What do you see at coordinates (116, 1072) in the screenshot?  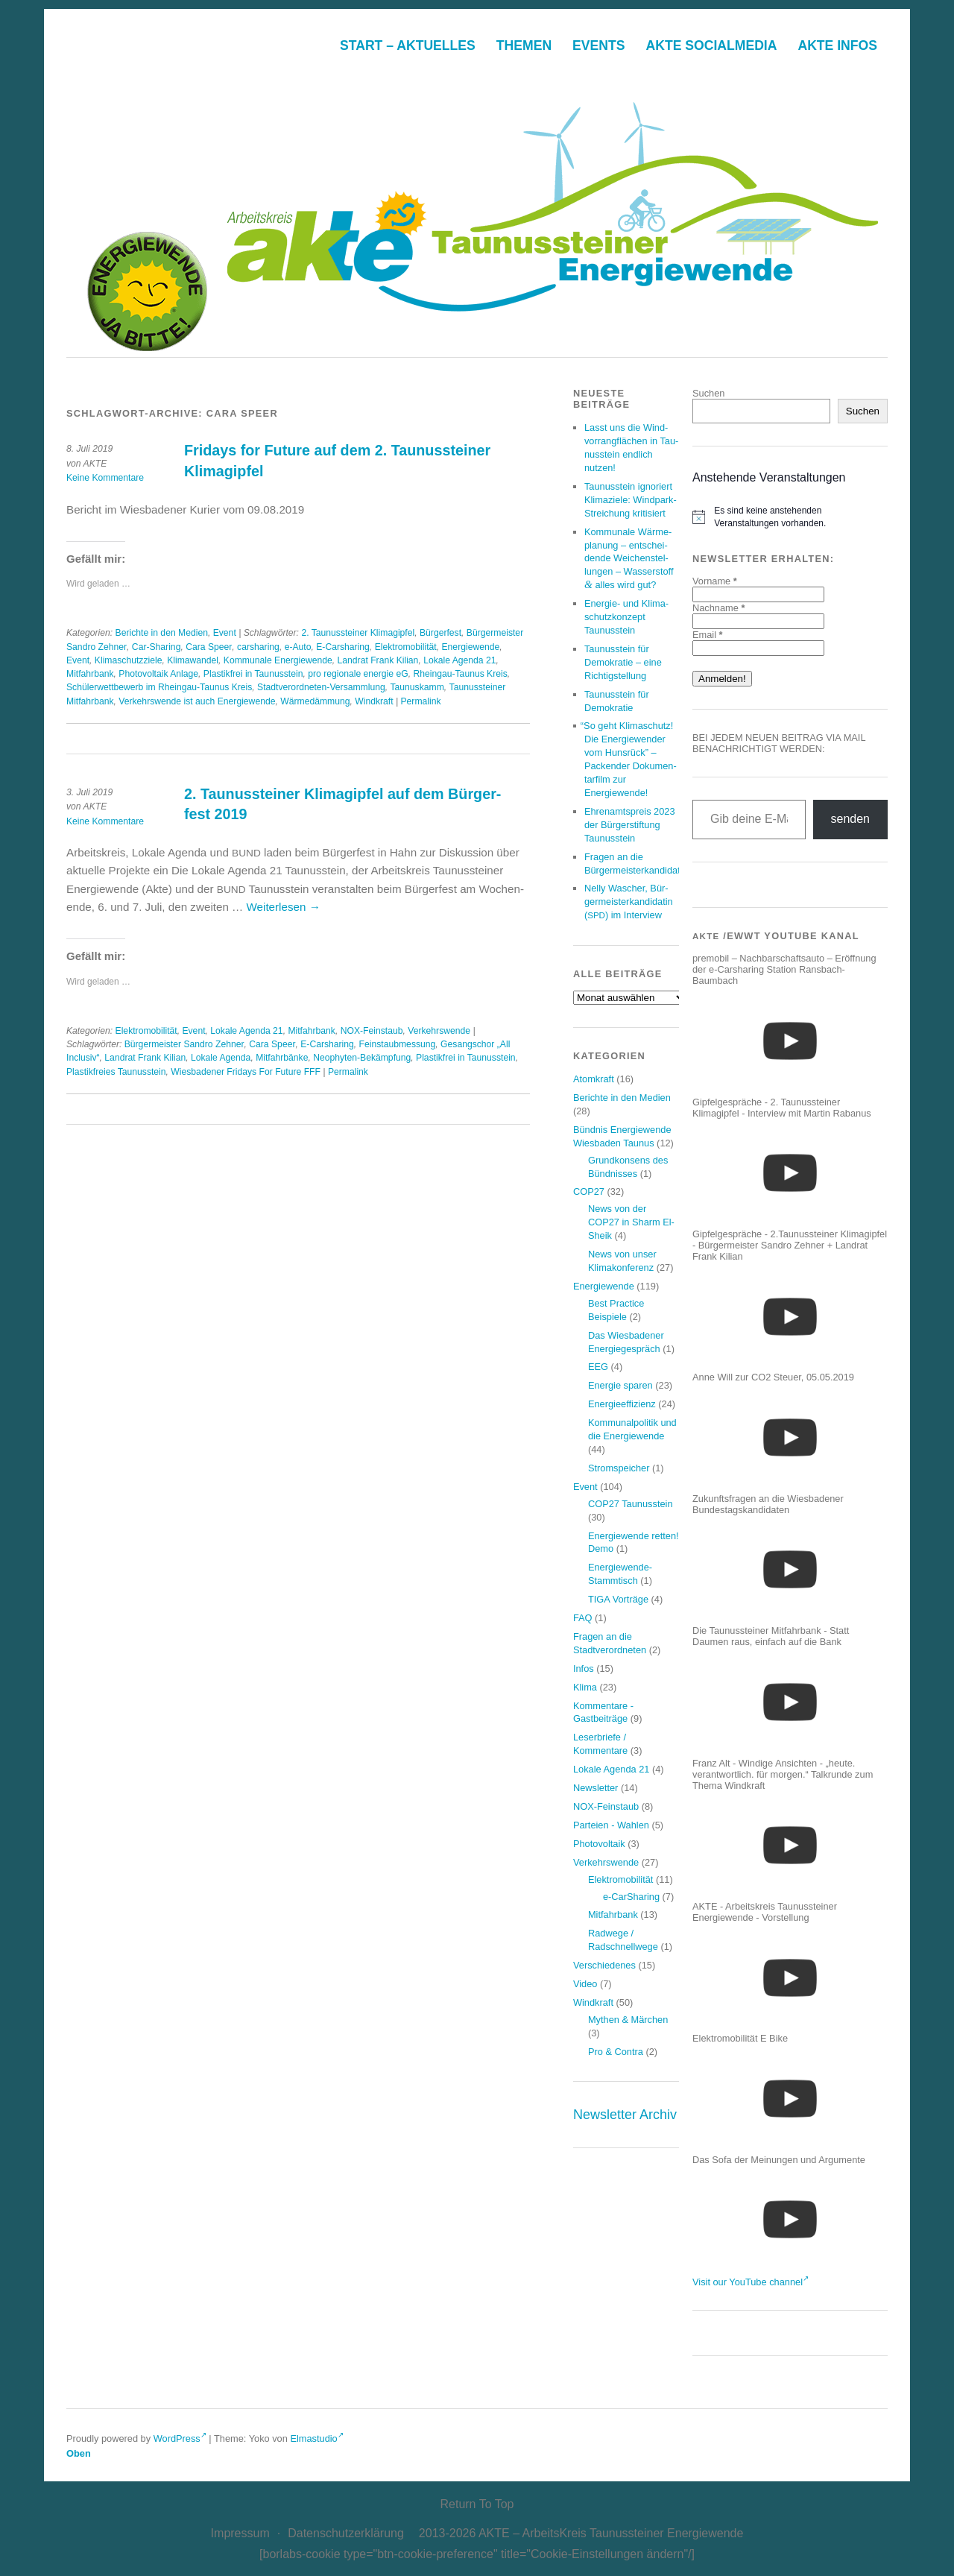 I see `Plastikfreies Taunusstein` at bounding box center [116, 1072].